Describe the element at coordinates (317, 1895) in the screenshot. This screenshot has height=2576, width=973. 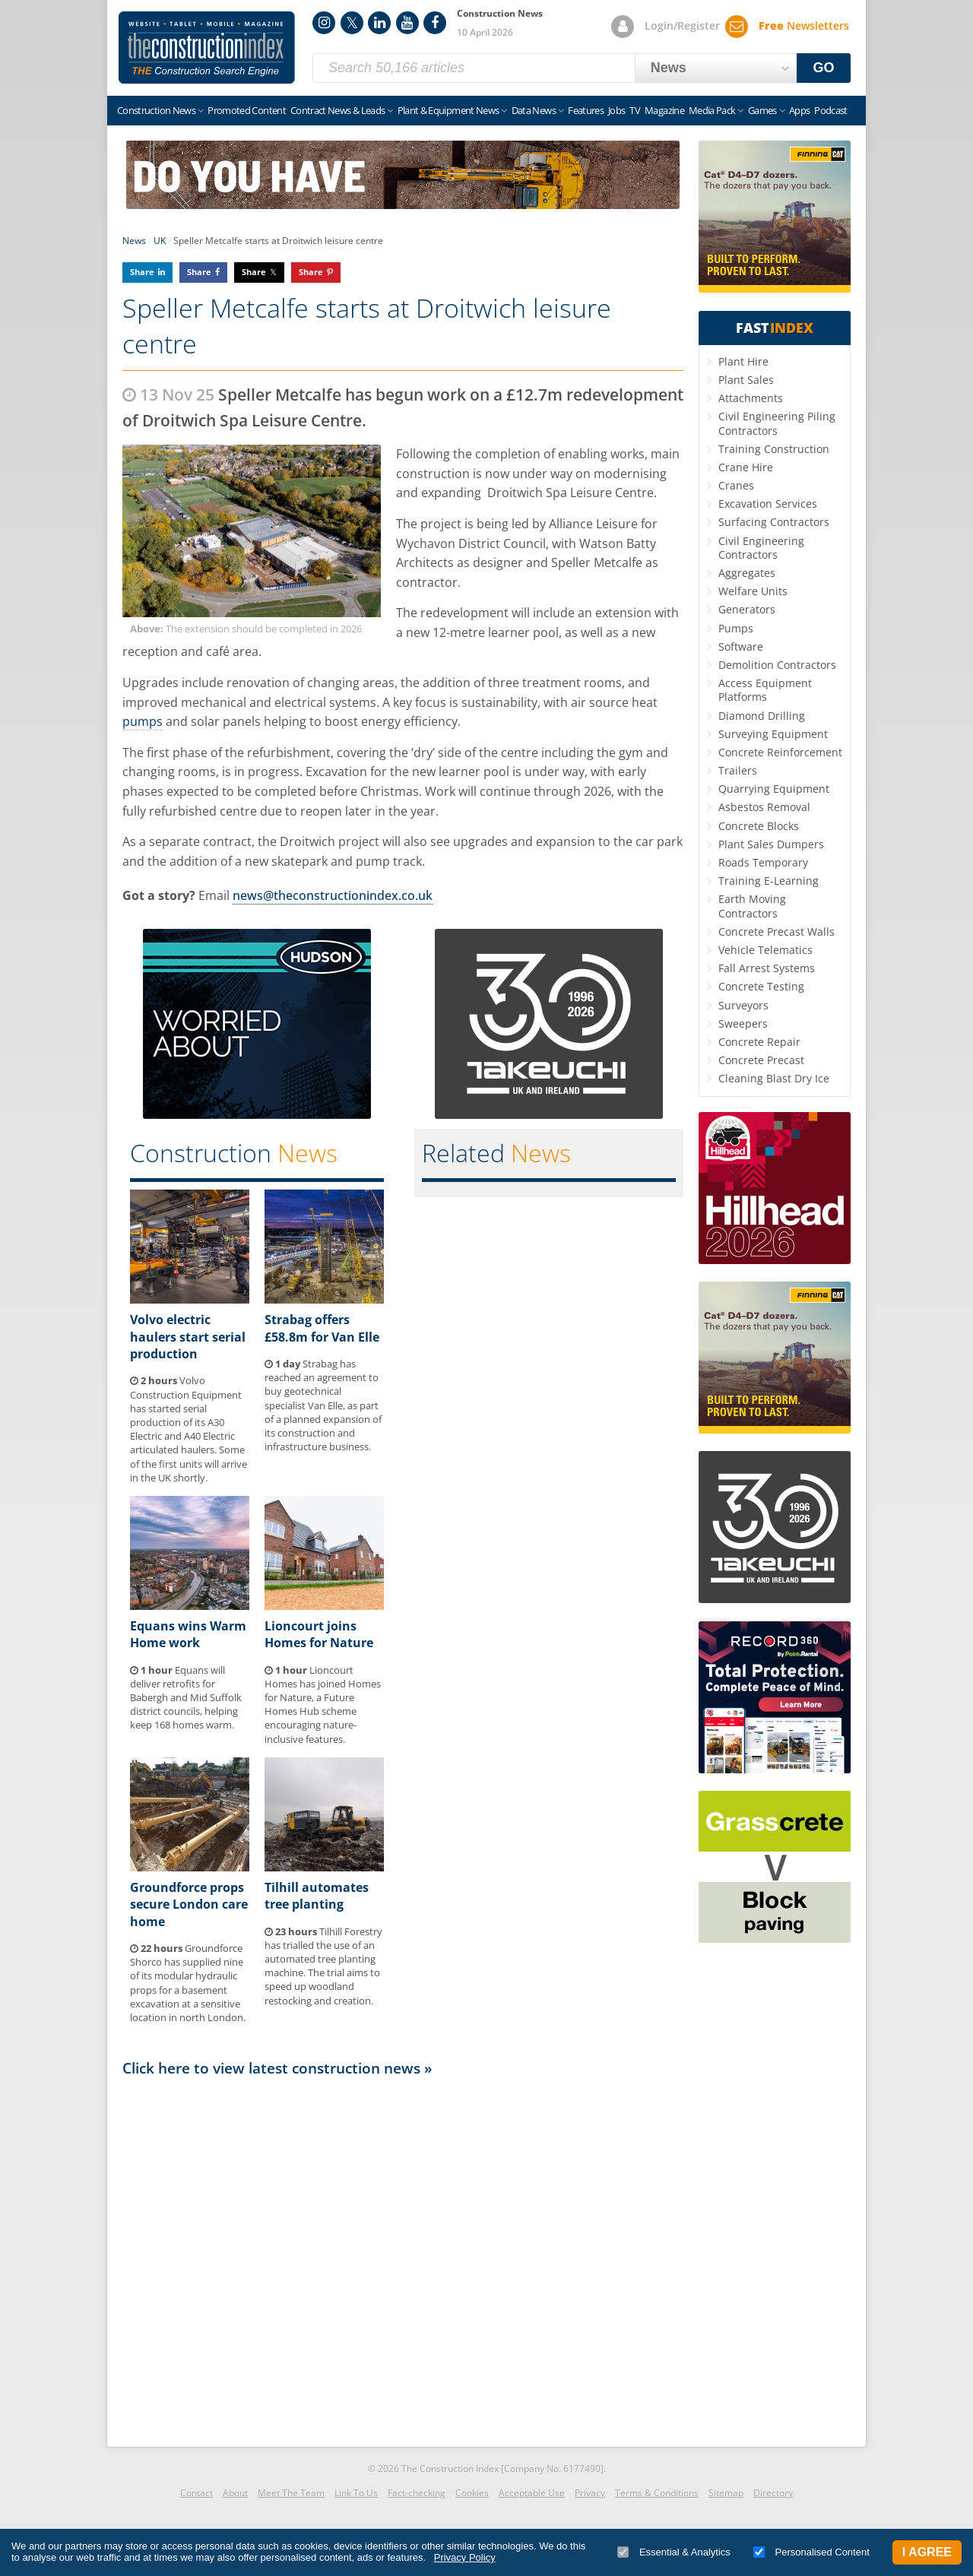
I see `Tilhill automates tree planting` at that location.